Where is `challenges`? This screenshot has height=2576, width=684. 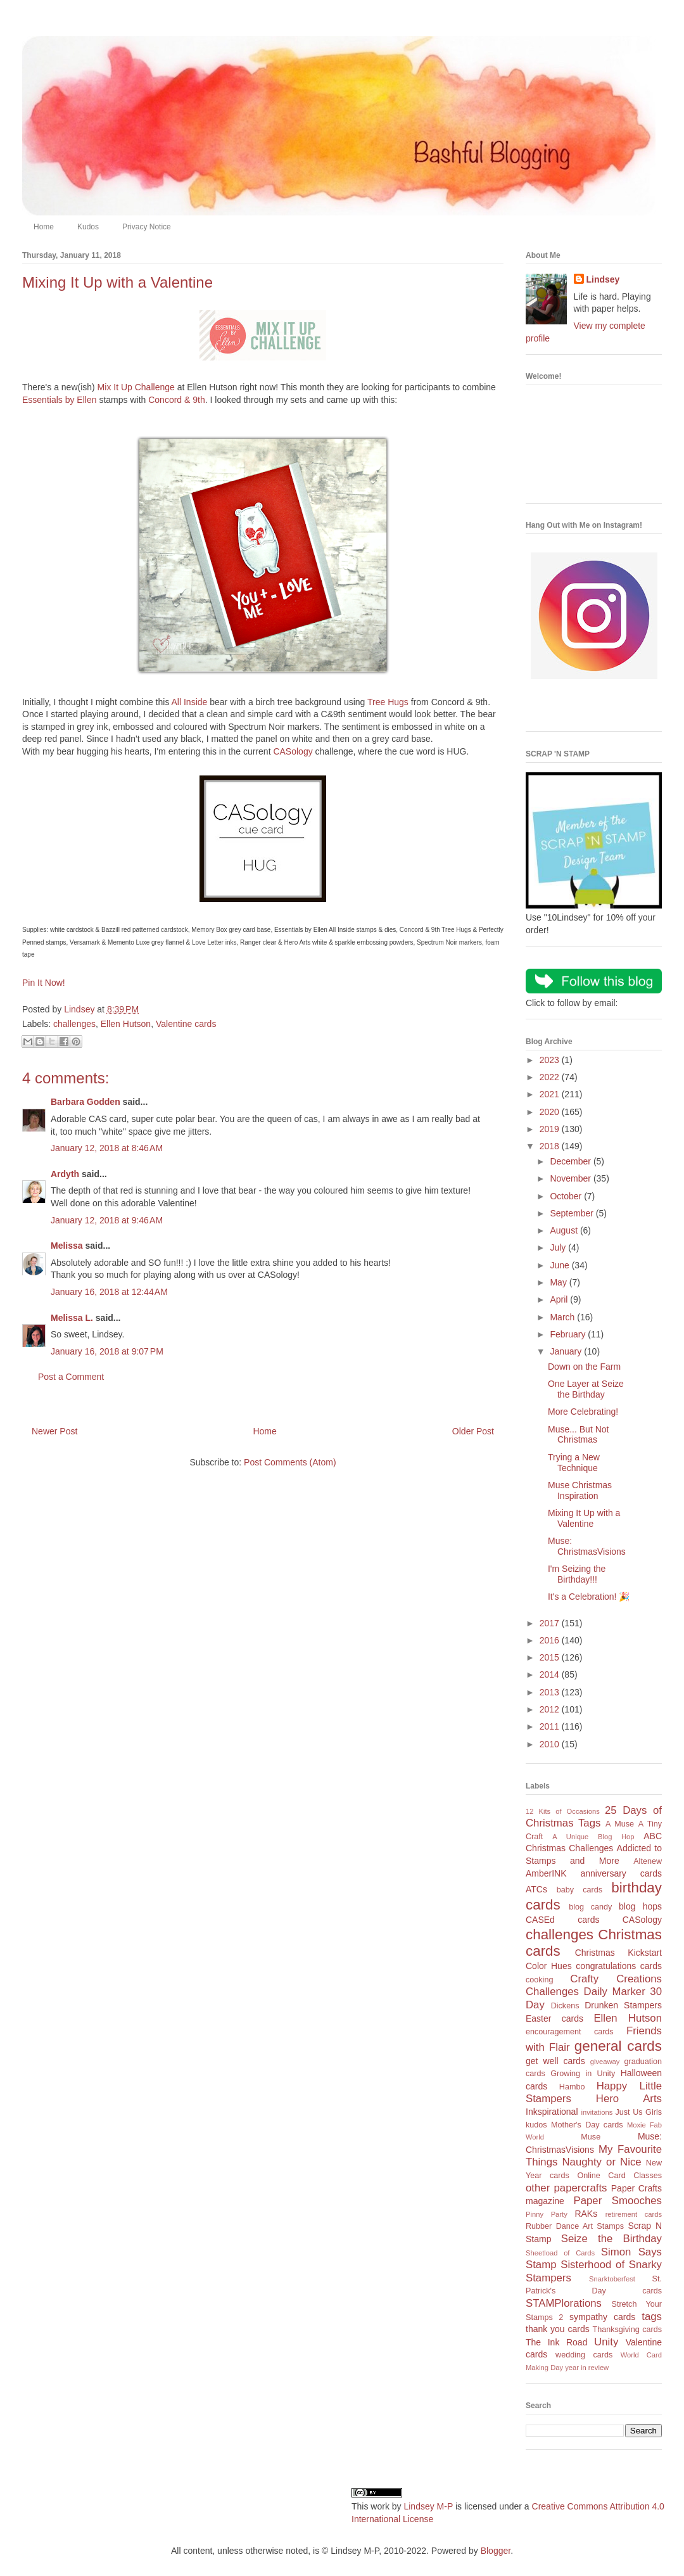
challenges is located at coordinates (74, 1024).